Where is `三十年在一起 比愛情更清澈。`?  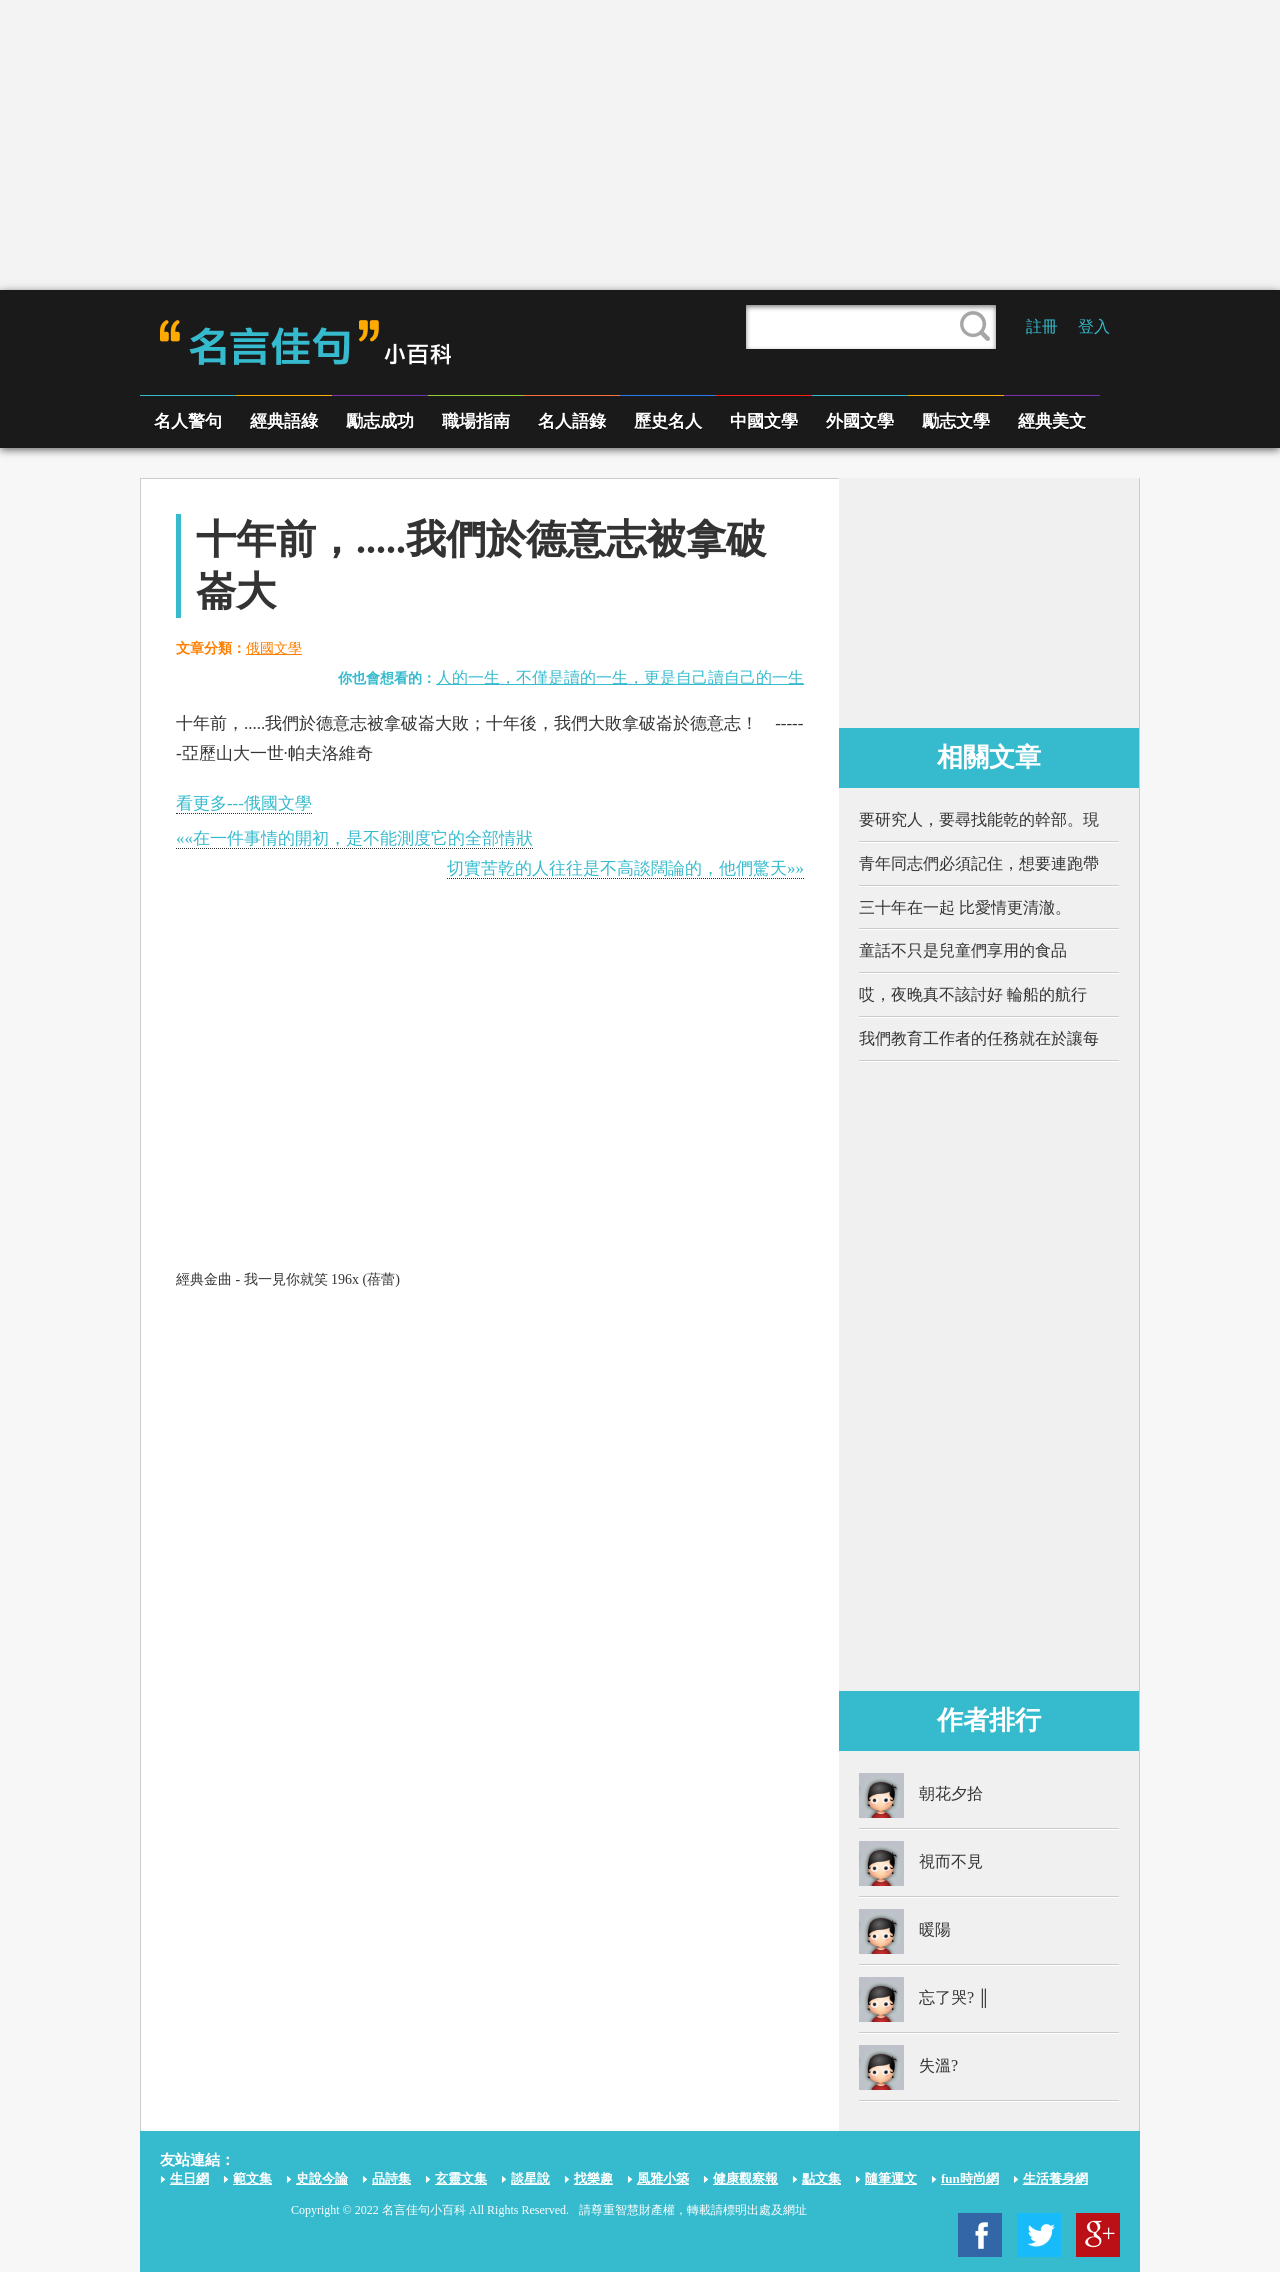
三十年在一起 比愛情更清澈。 is located at coordinates (965, 907).